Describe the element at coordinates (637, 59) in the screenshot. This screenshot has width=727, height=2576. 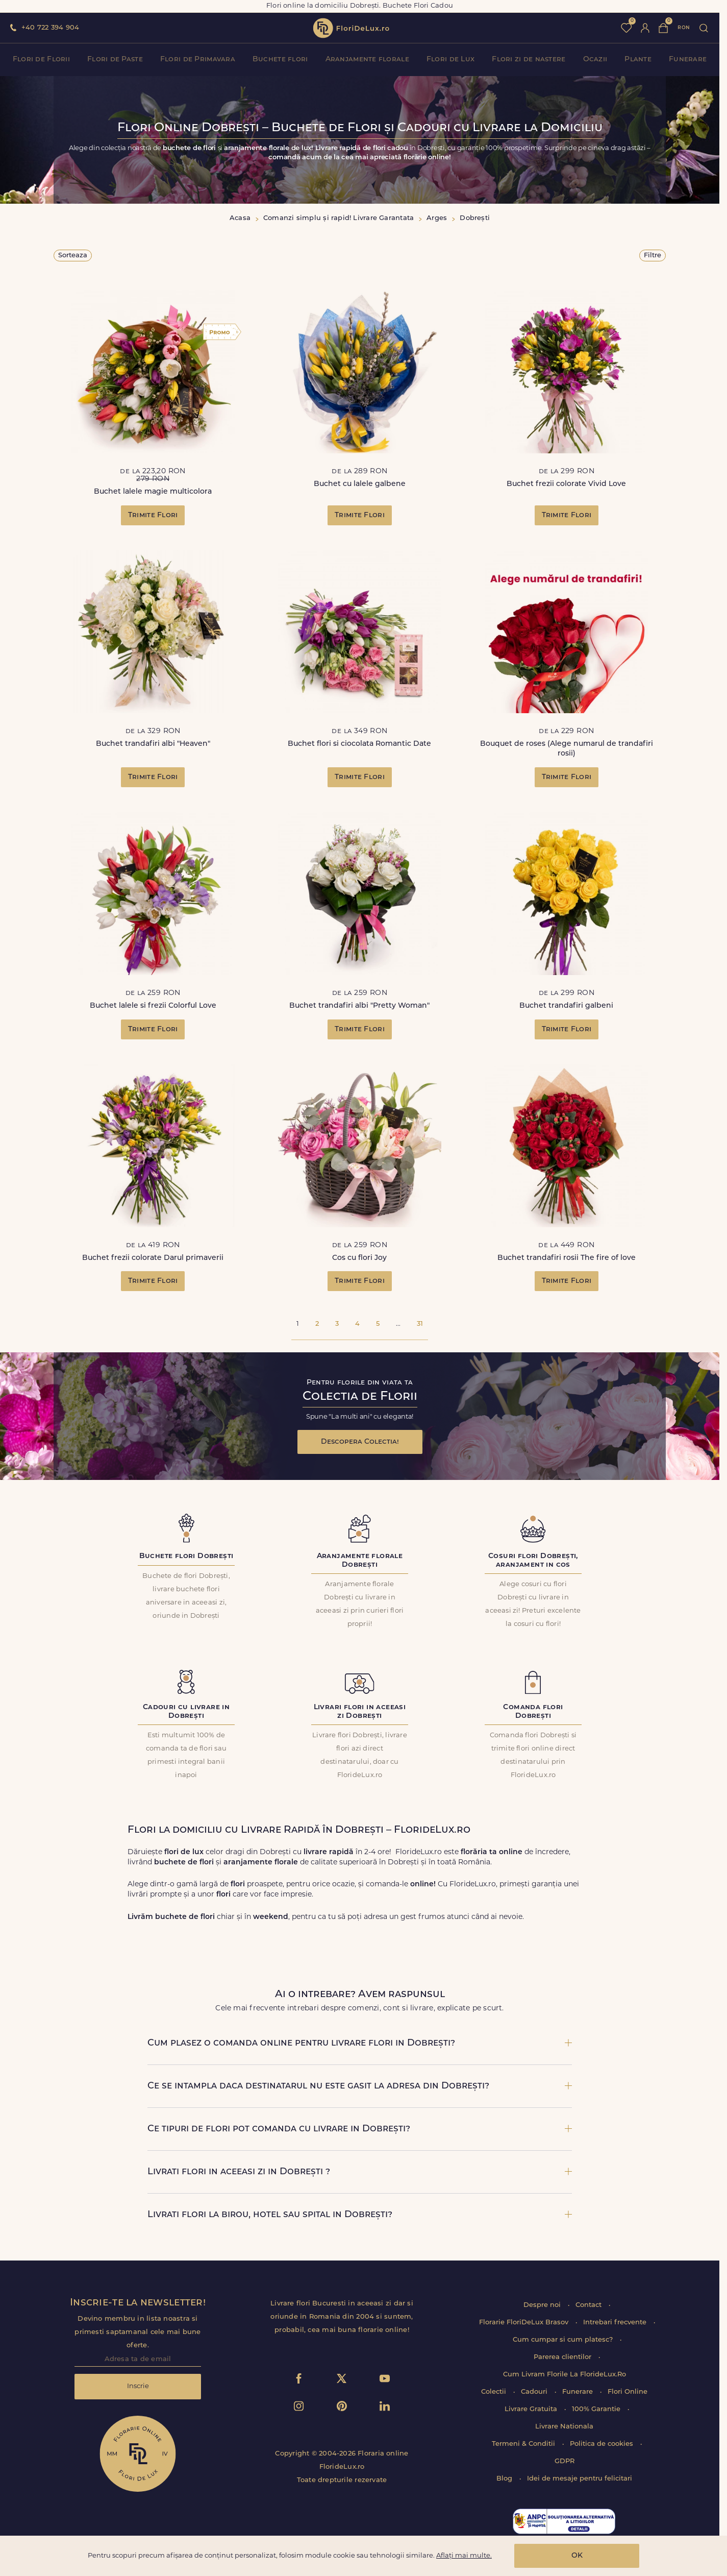
I see `Plante` at that location.